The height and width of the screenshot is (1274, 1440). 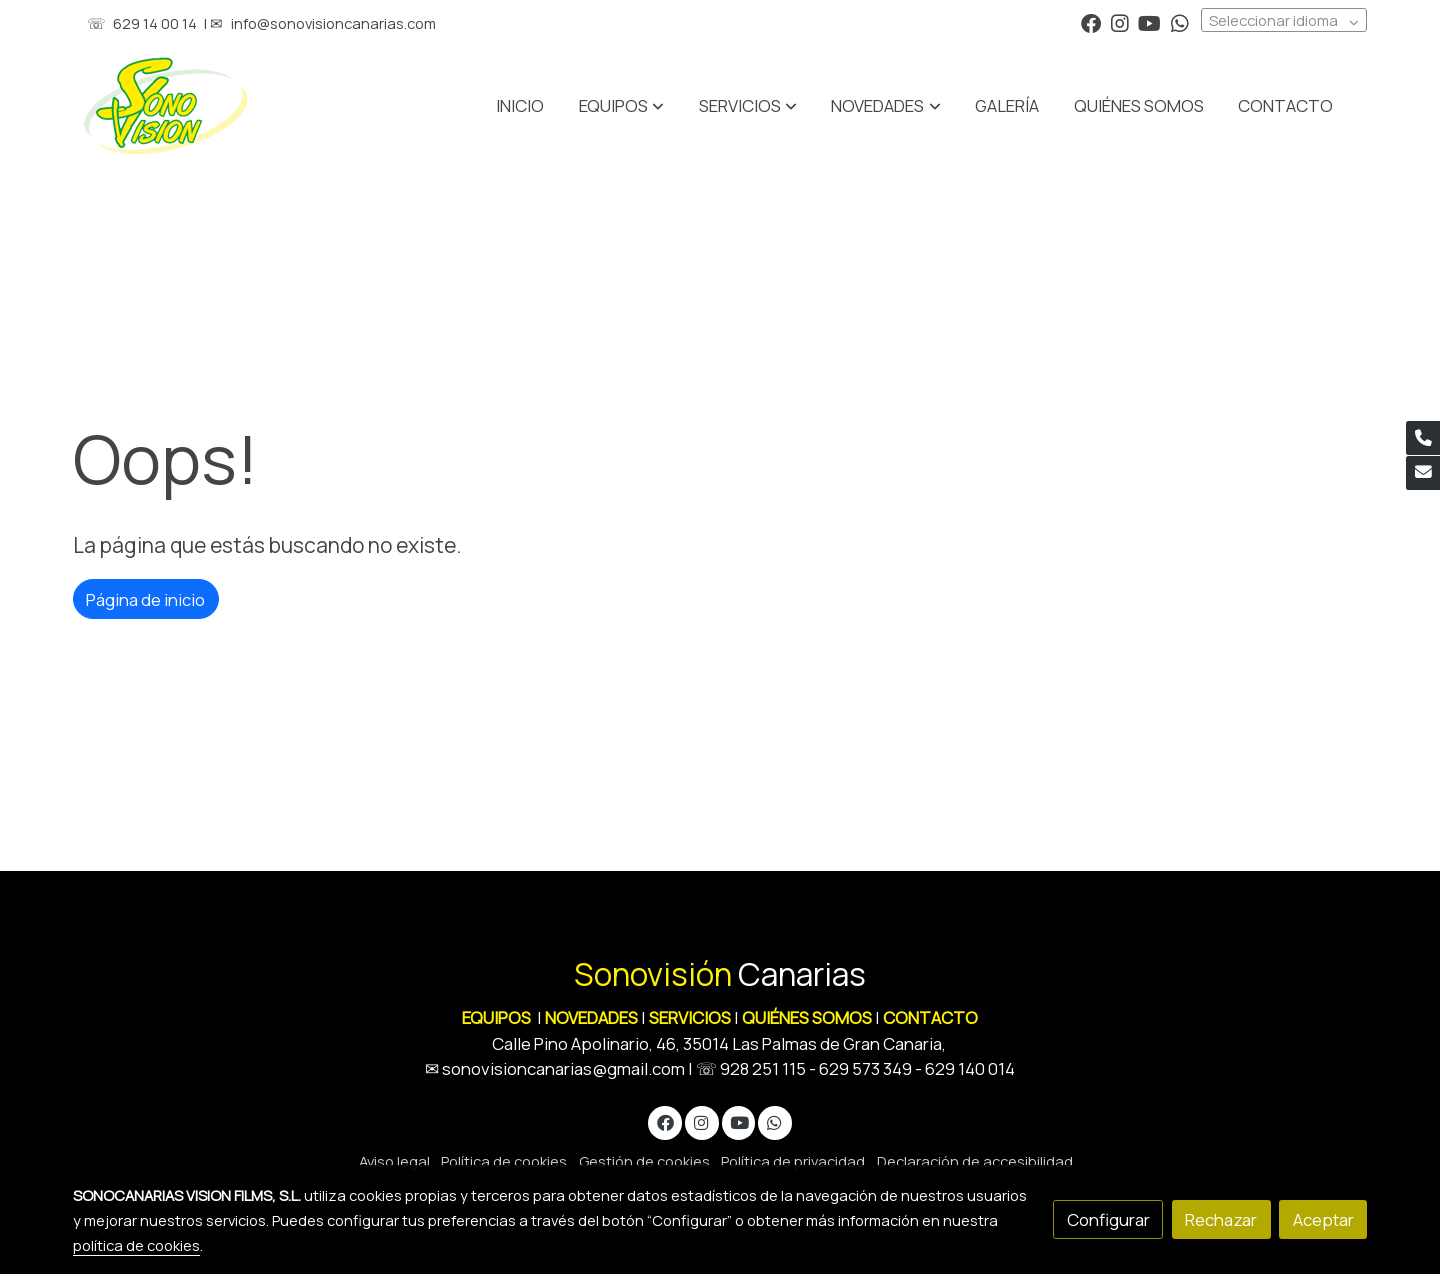 What do you see at coordinates (394, 1161) in the screenshot?
I see `Aviso legal` at bounding box center [394, 1161].